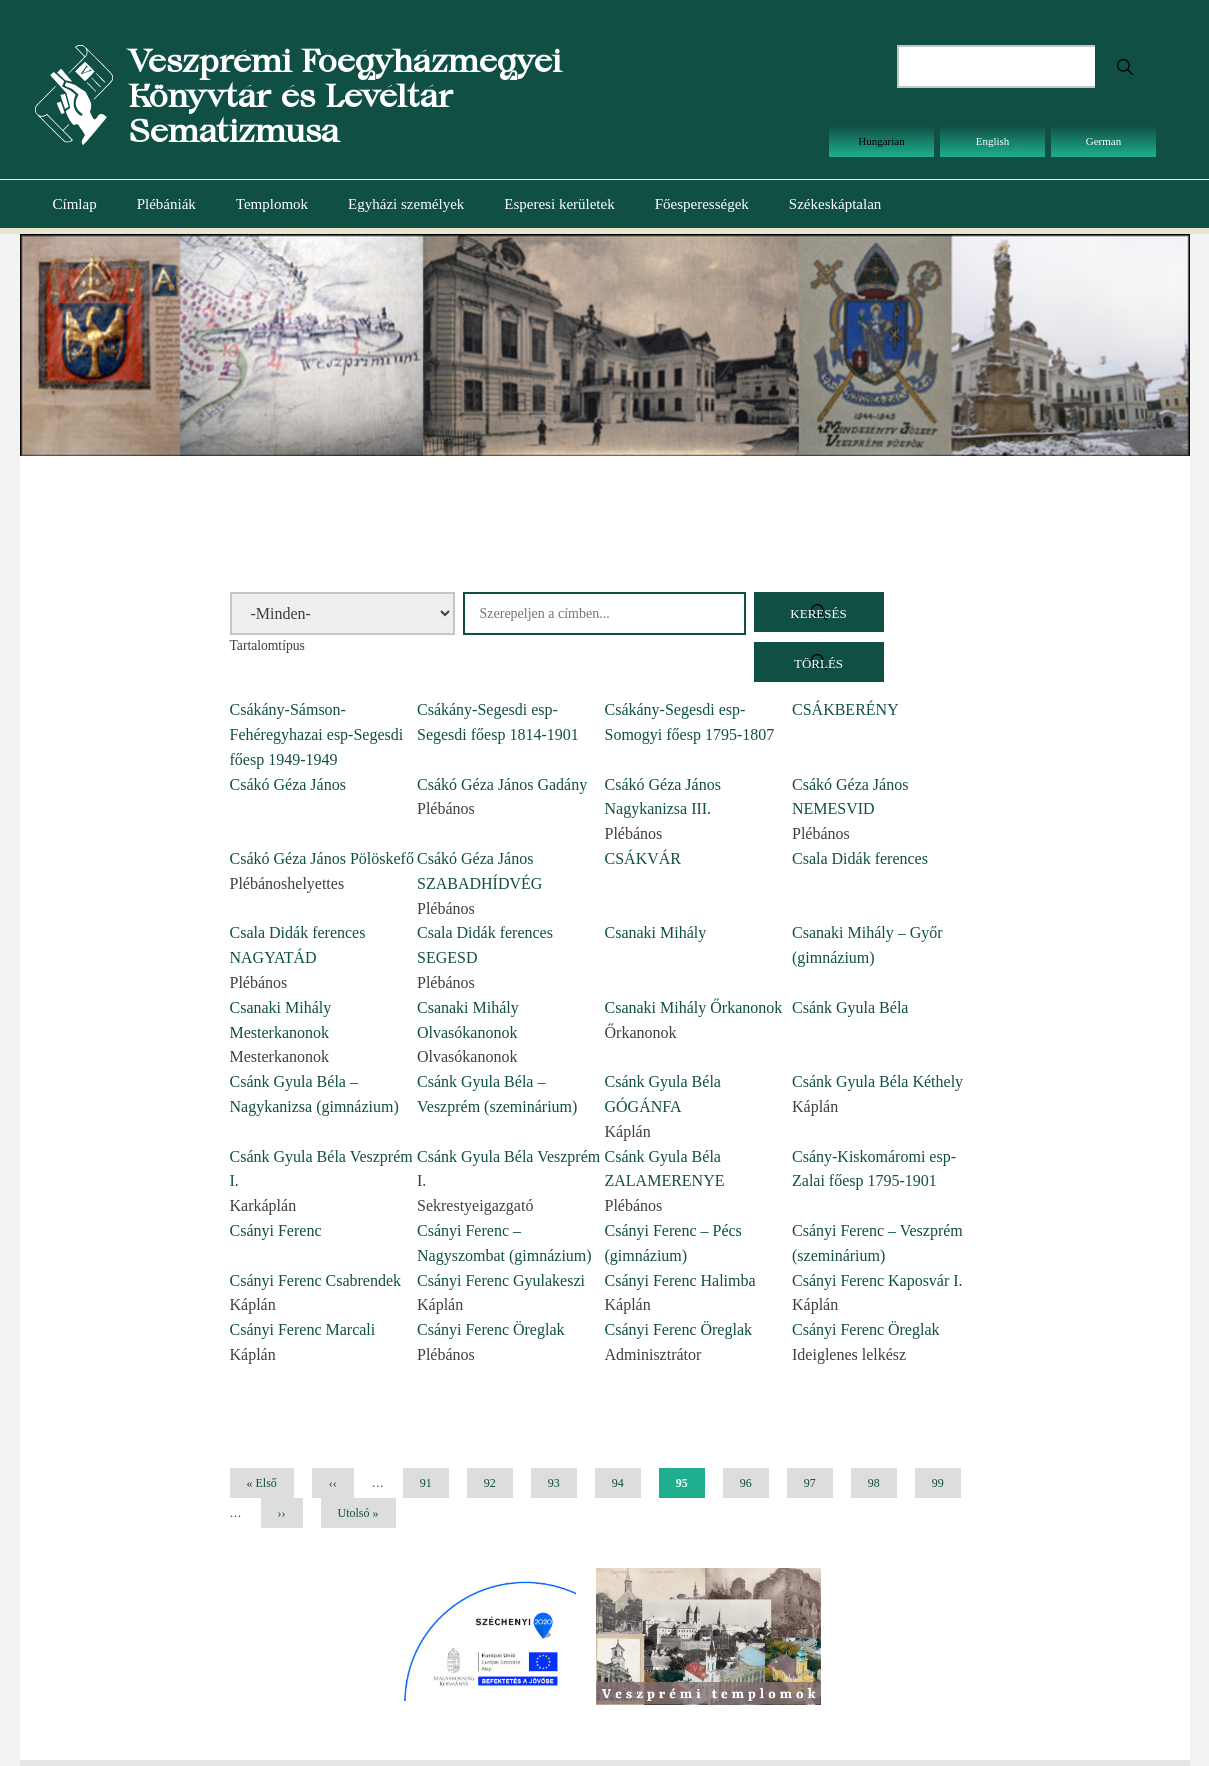 The height and width of the screenshot is (1766, 1209). Describe the element at coordinates (322, 858) in the screenshot. I see `Csákó Géza János Pölöskefő` at that location.